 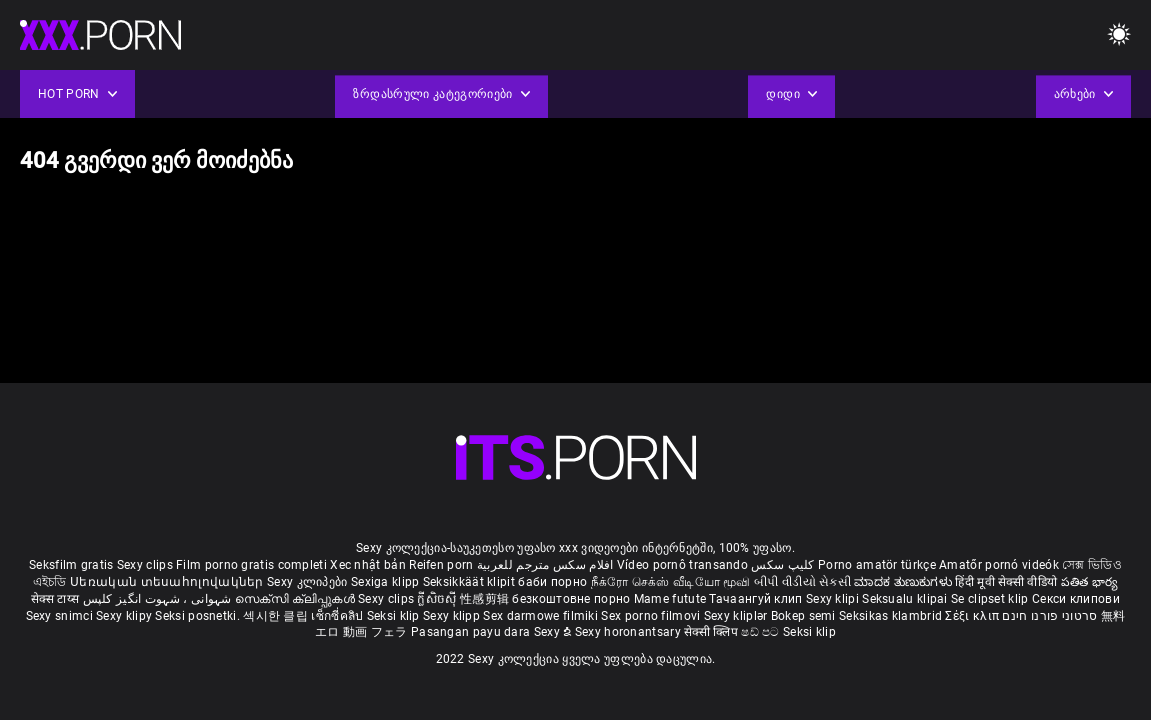 I want to click on Pasangan payu dara, so click(x=472, y=632).